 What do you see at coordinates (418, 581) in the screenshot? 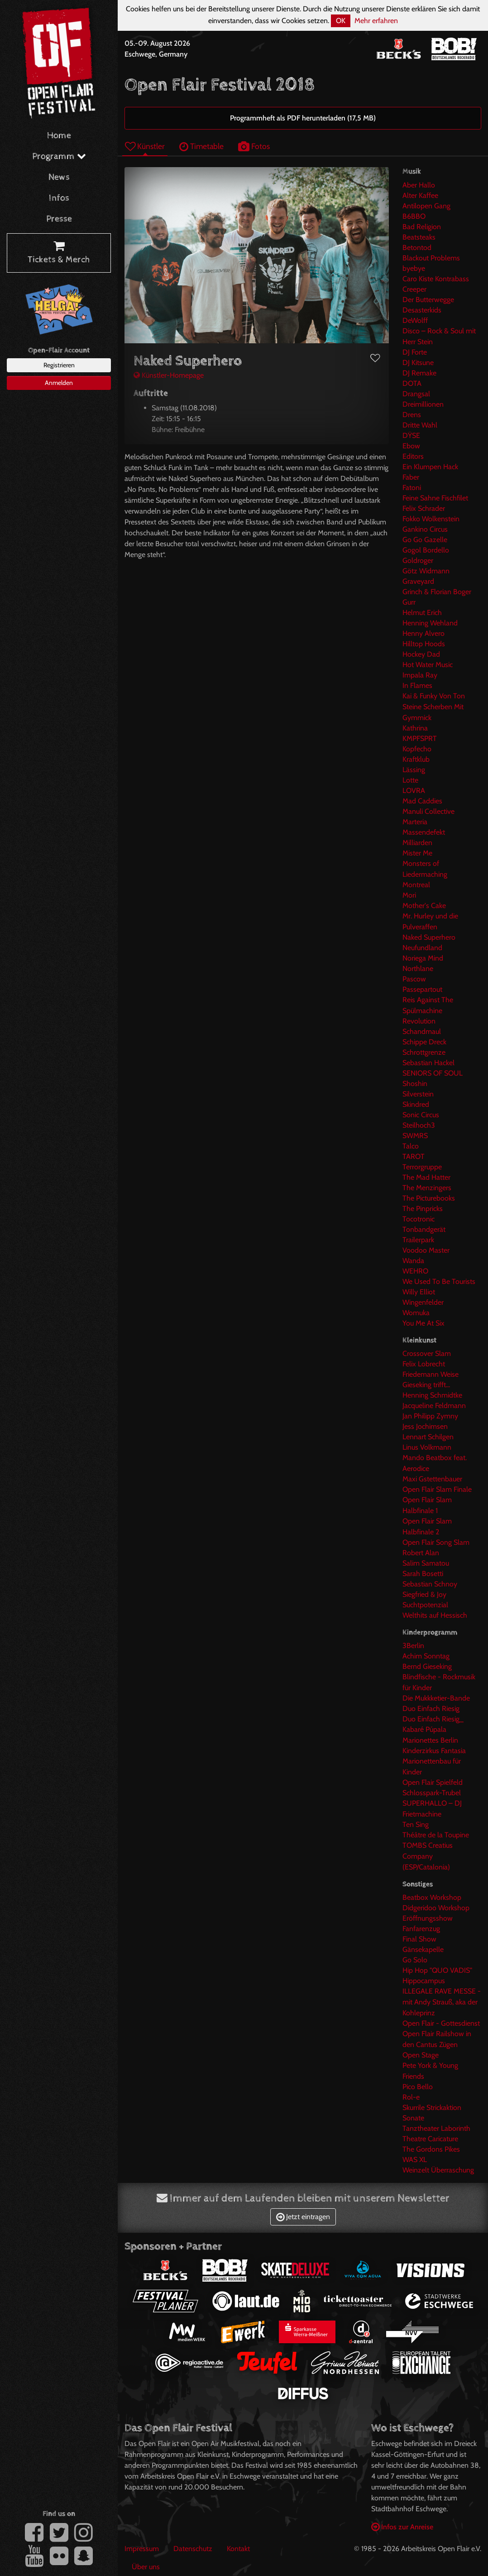
I see `Graveyard` at bounding box center [418, 581].